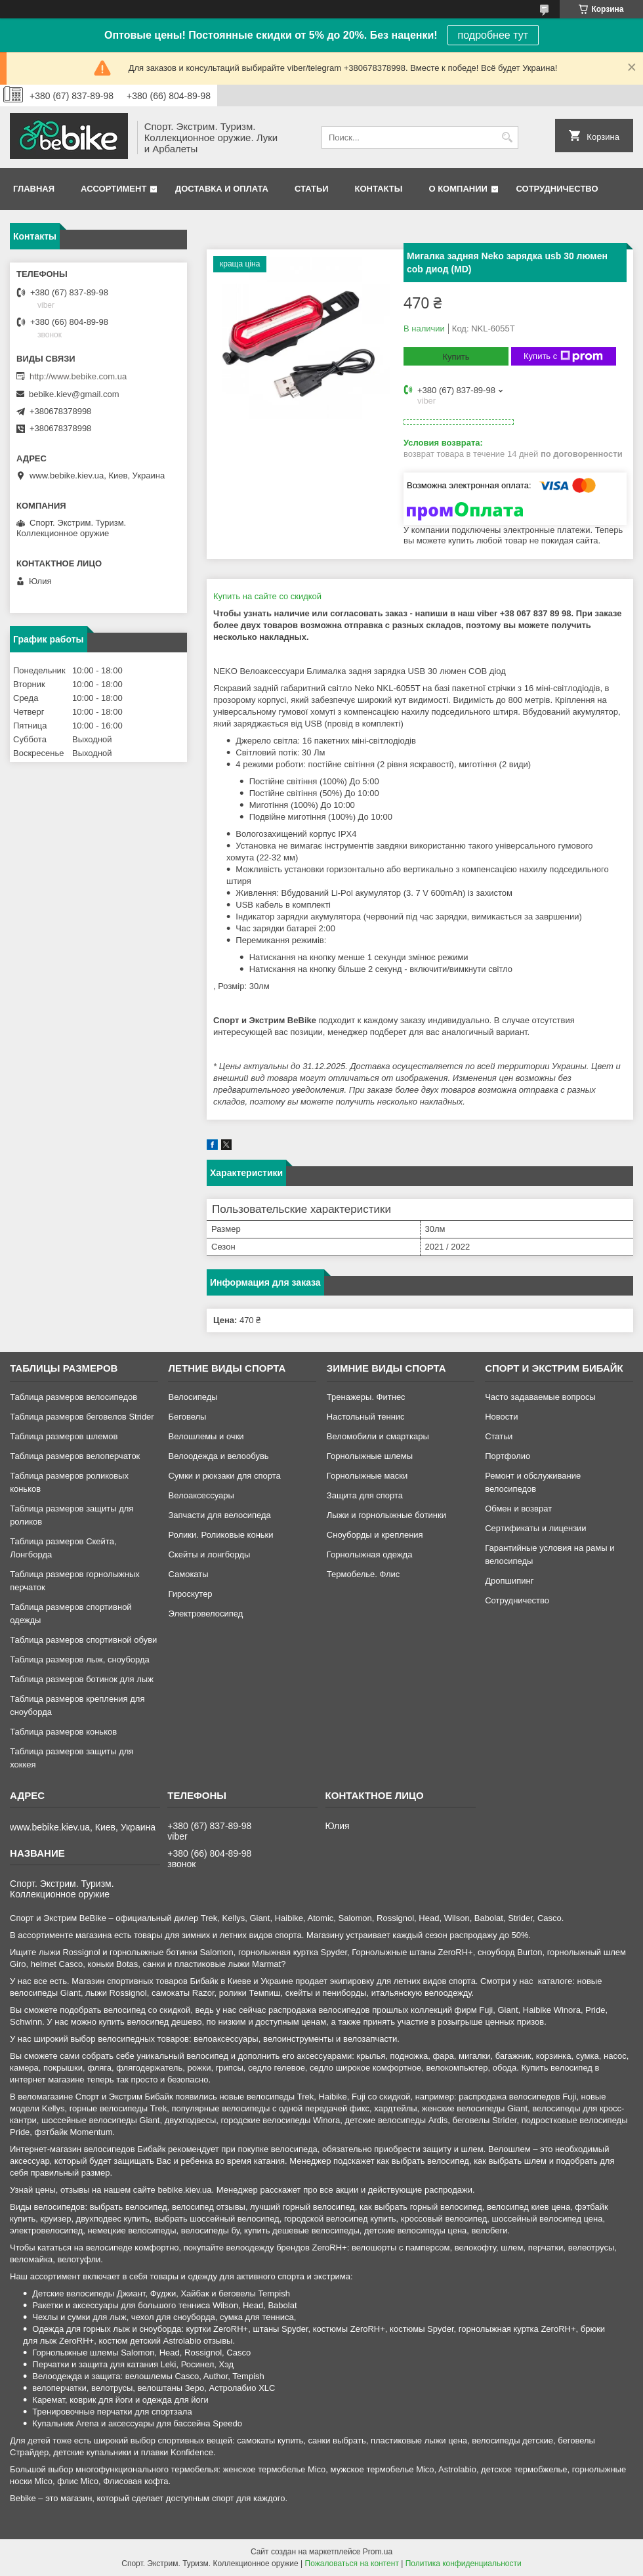 Image resolution: width=643 pixels, height=2576 pixels. Describe the element at coordinates (205, 1436) in the screenshot. I see `Велошлемы и очки` at that location.